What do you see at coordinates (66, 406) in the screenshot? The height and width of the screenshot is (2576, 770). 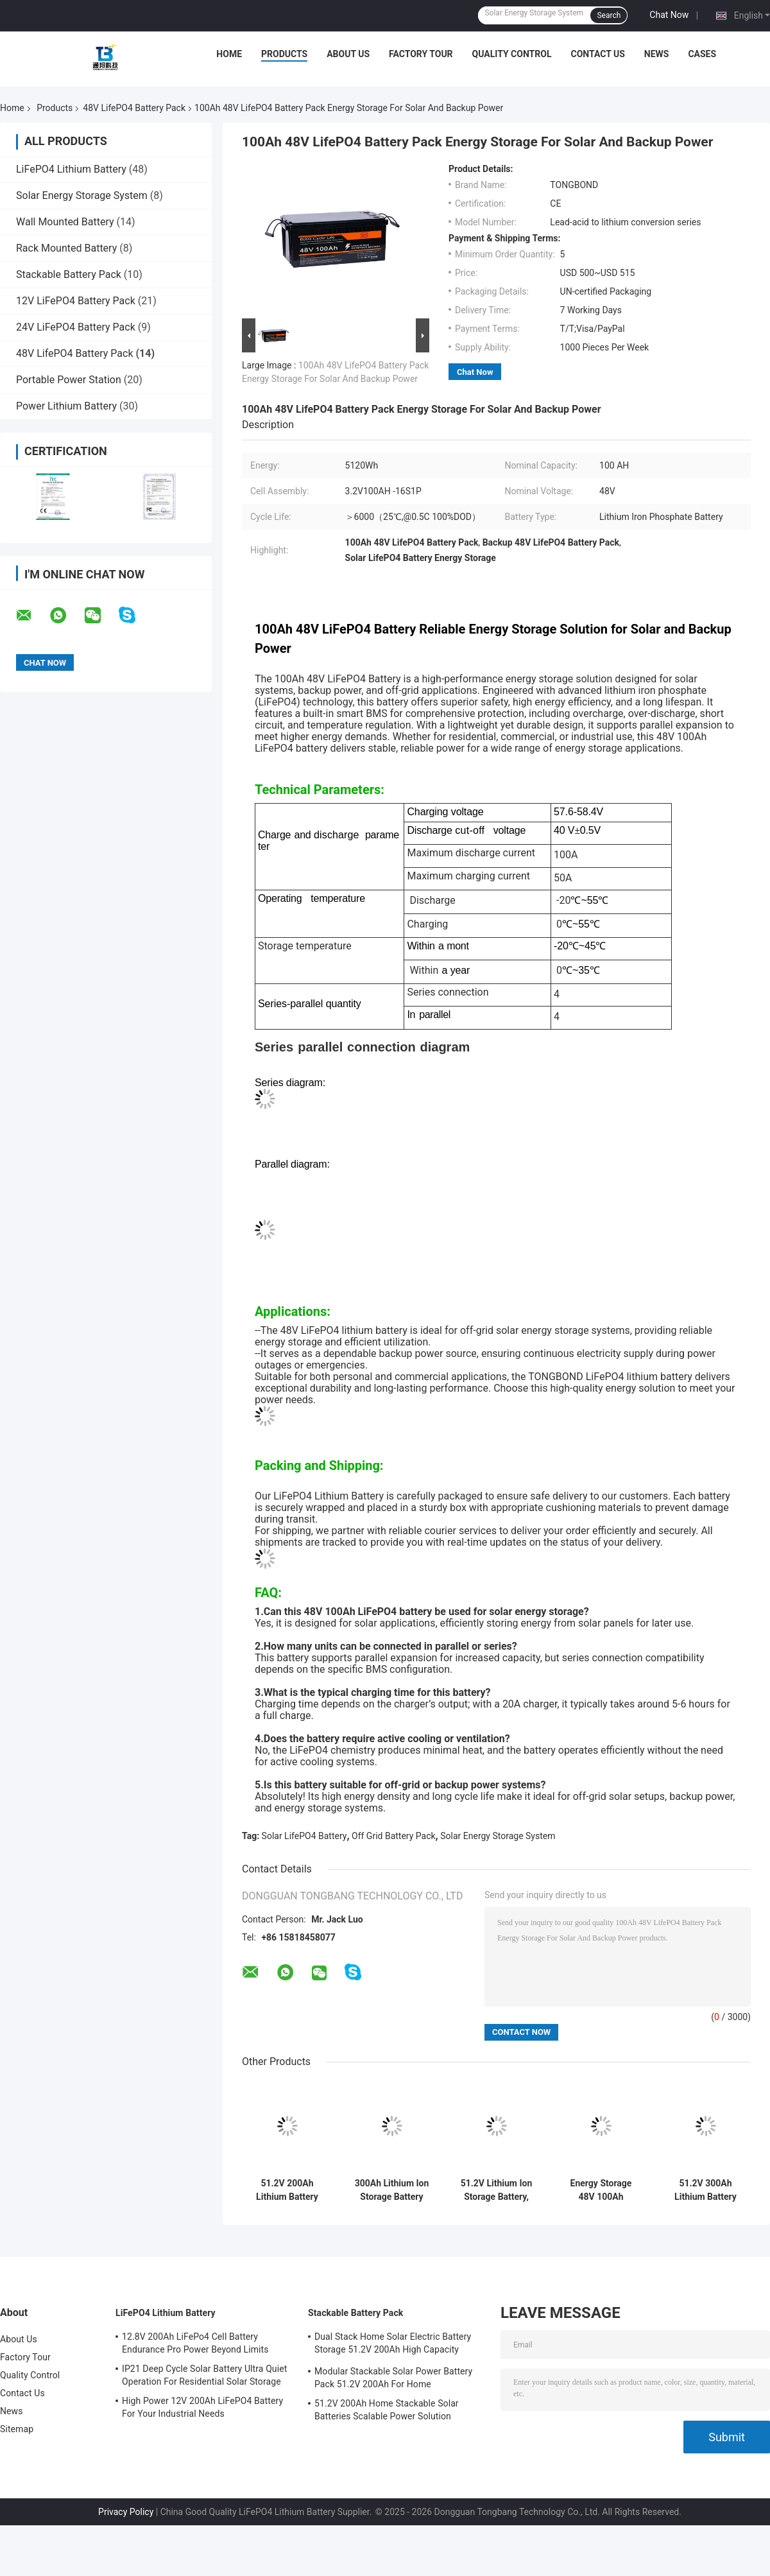 I see `Power Lithium Battery` at bounding box center [66, 406].